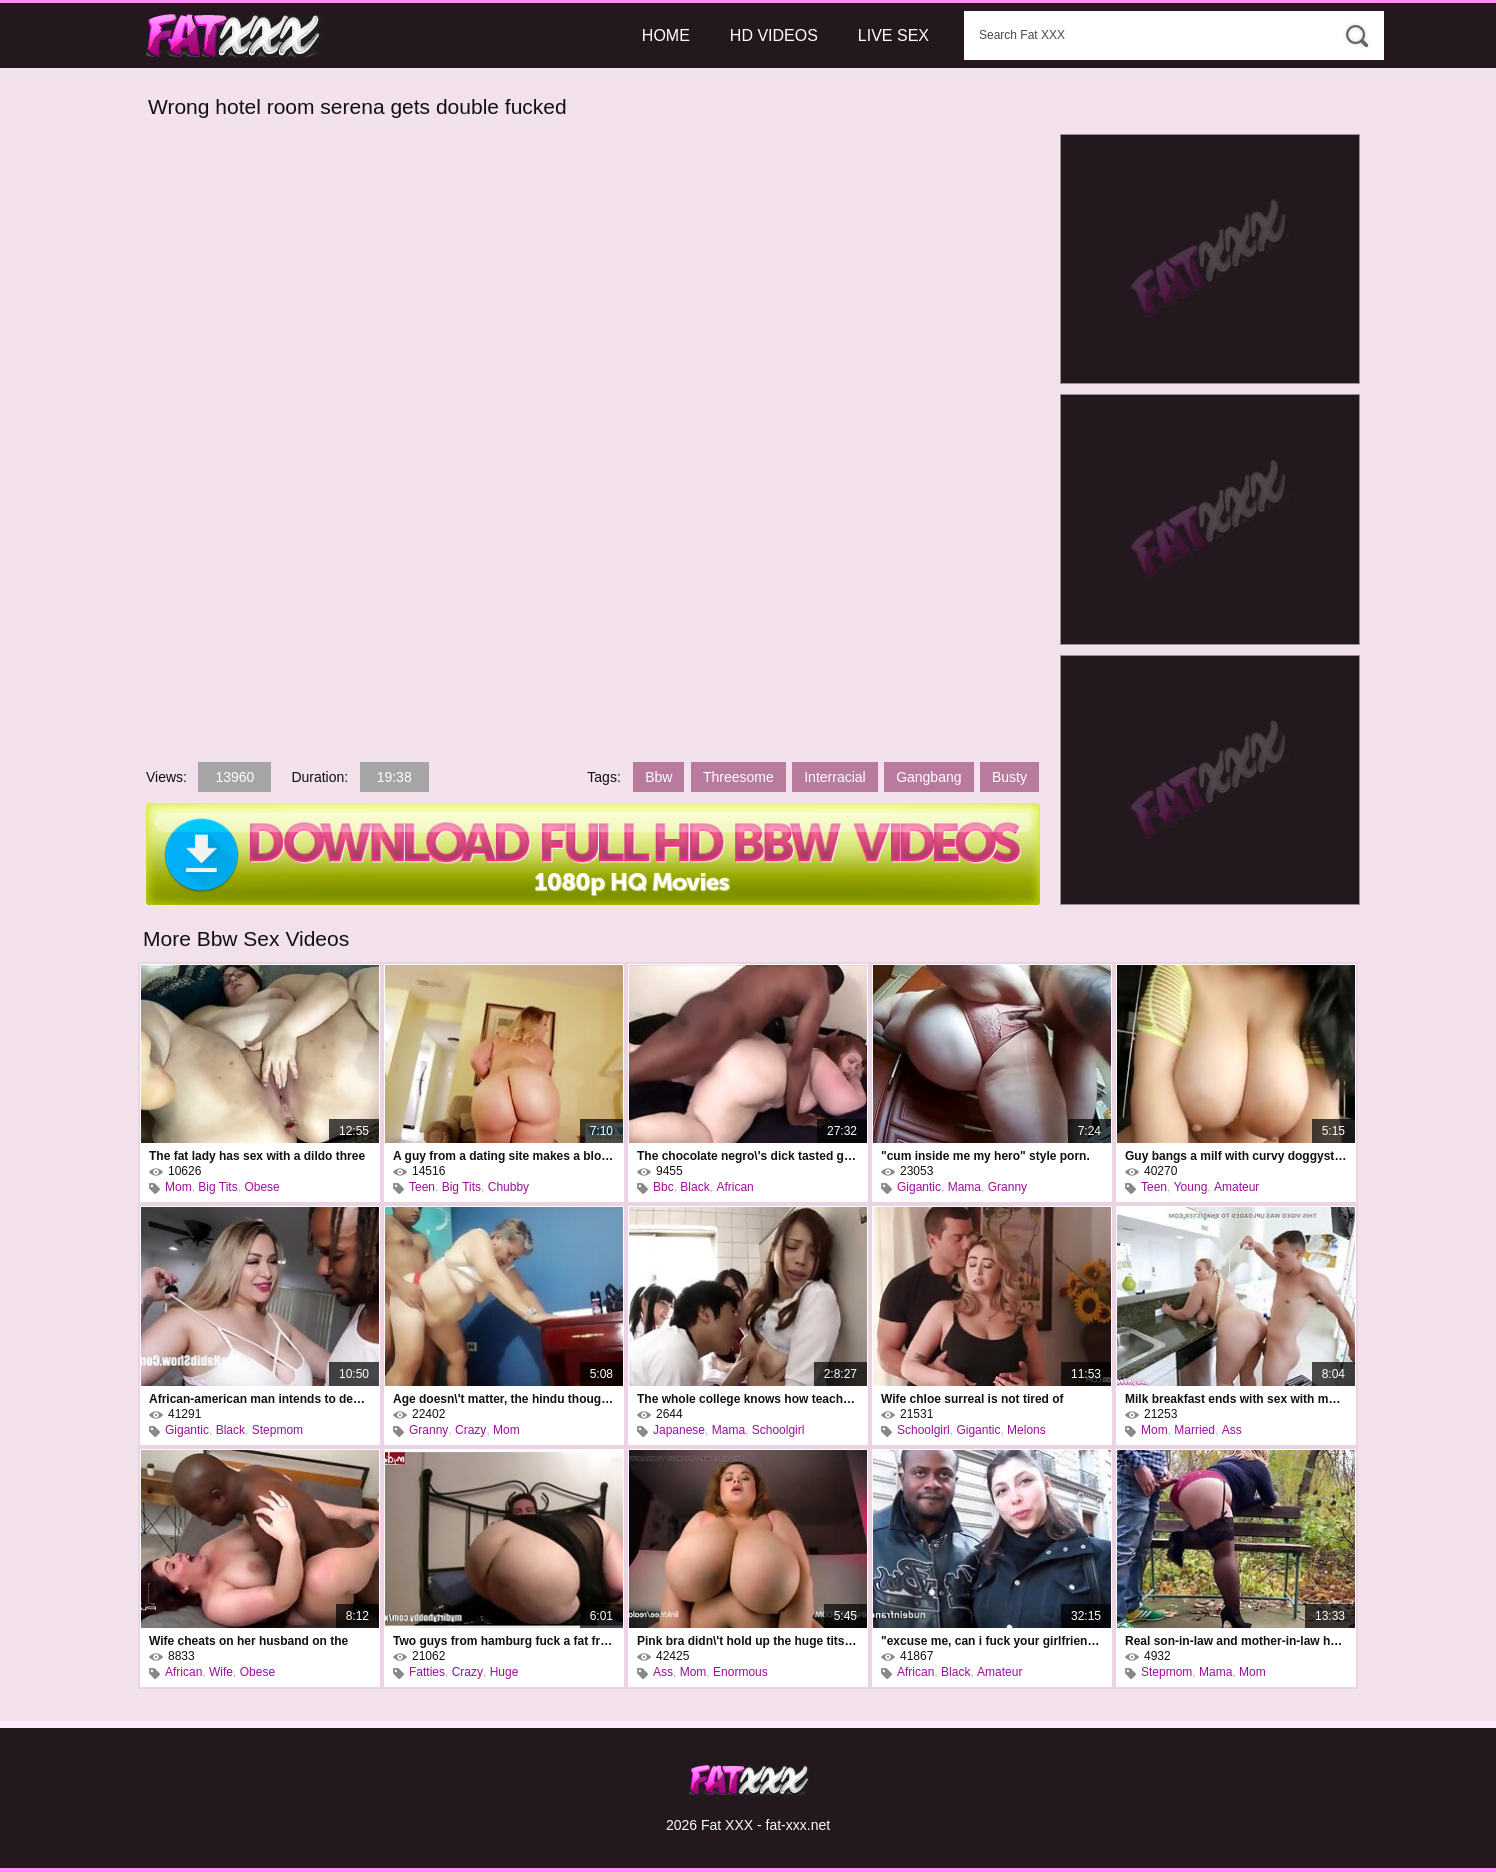 The height and width of the screenshot is (1872, 1496). I want to click on Young, so click(1191, 1187).